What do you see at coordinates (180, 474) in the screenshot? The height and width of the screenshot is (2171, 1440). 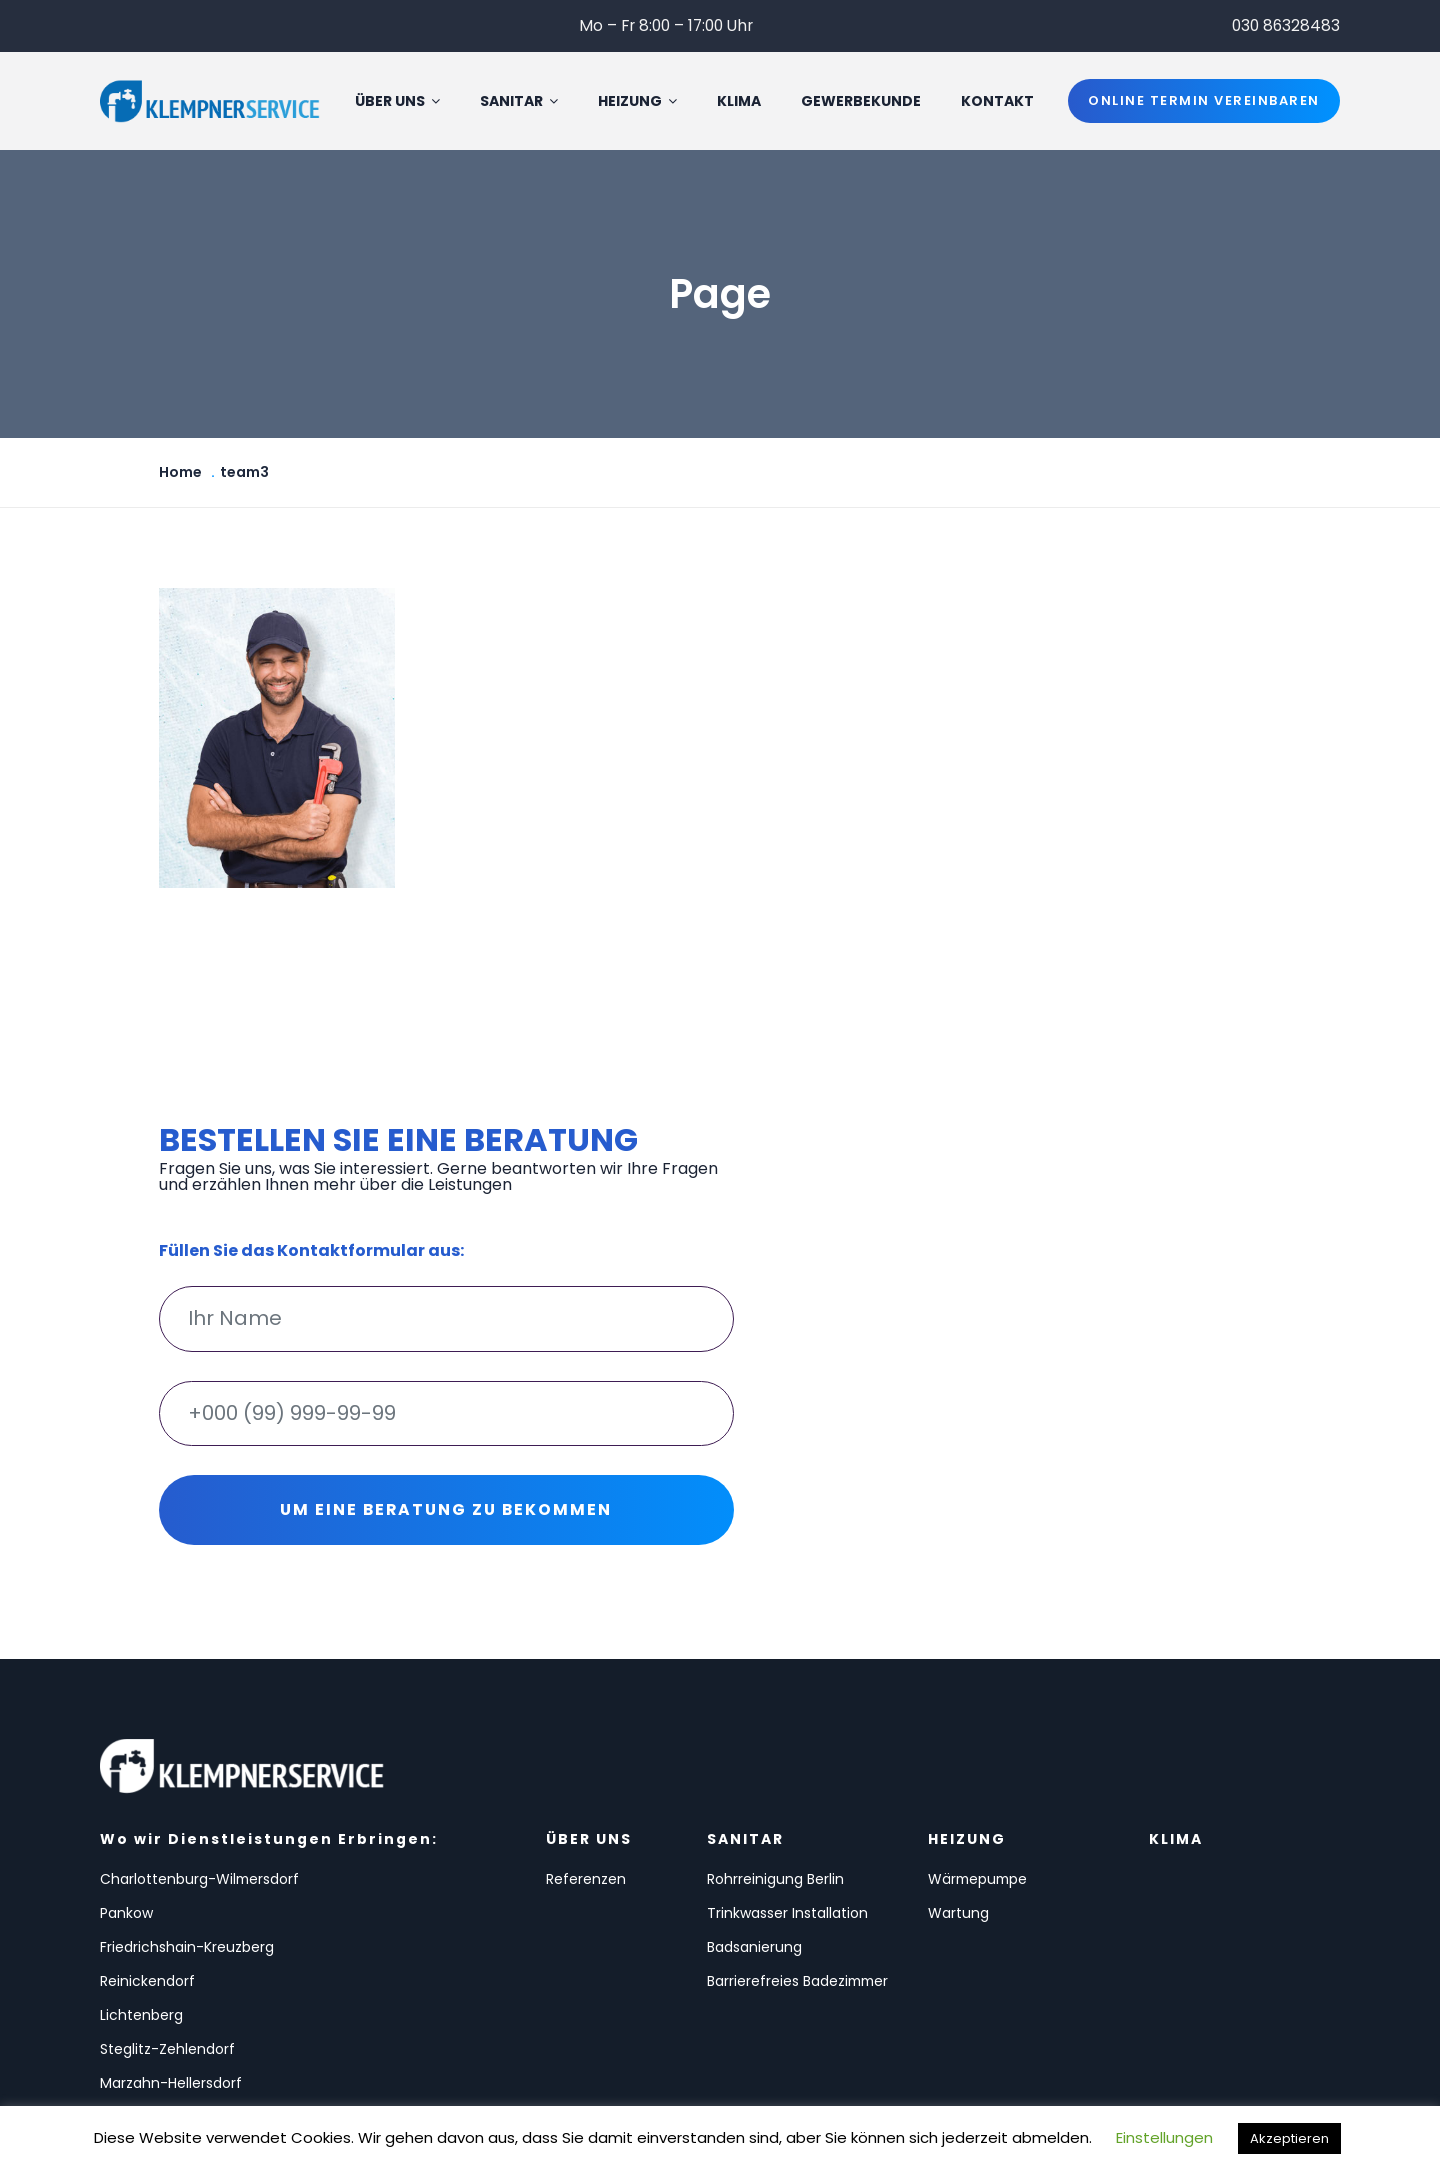 I see `Home` at bounding box center [180, 474].